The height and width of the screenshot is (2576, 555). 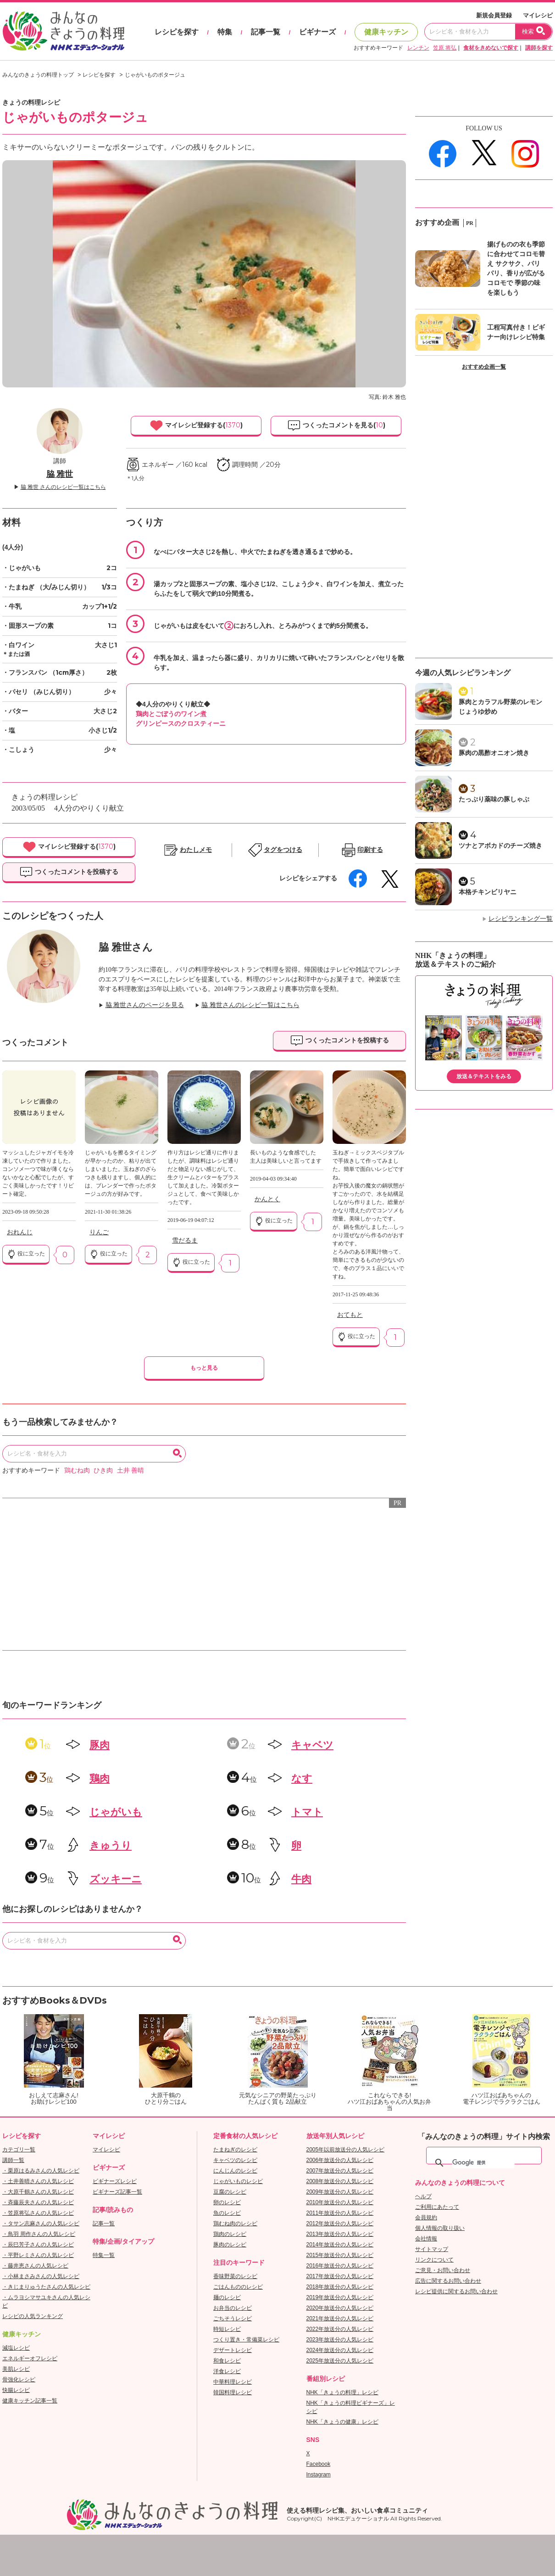 I want to click on レシピランキング一覧, so click(x=520, y=918).